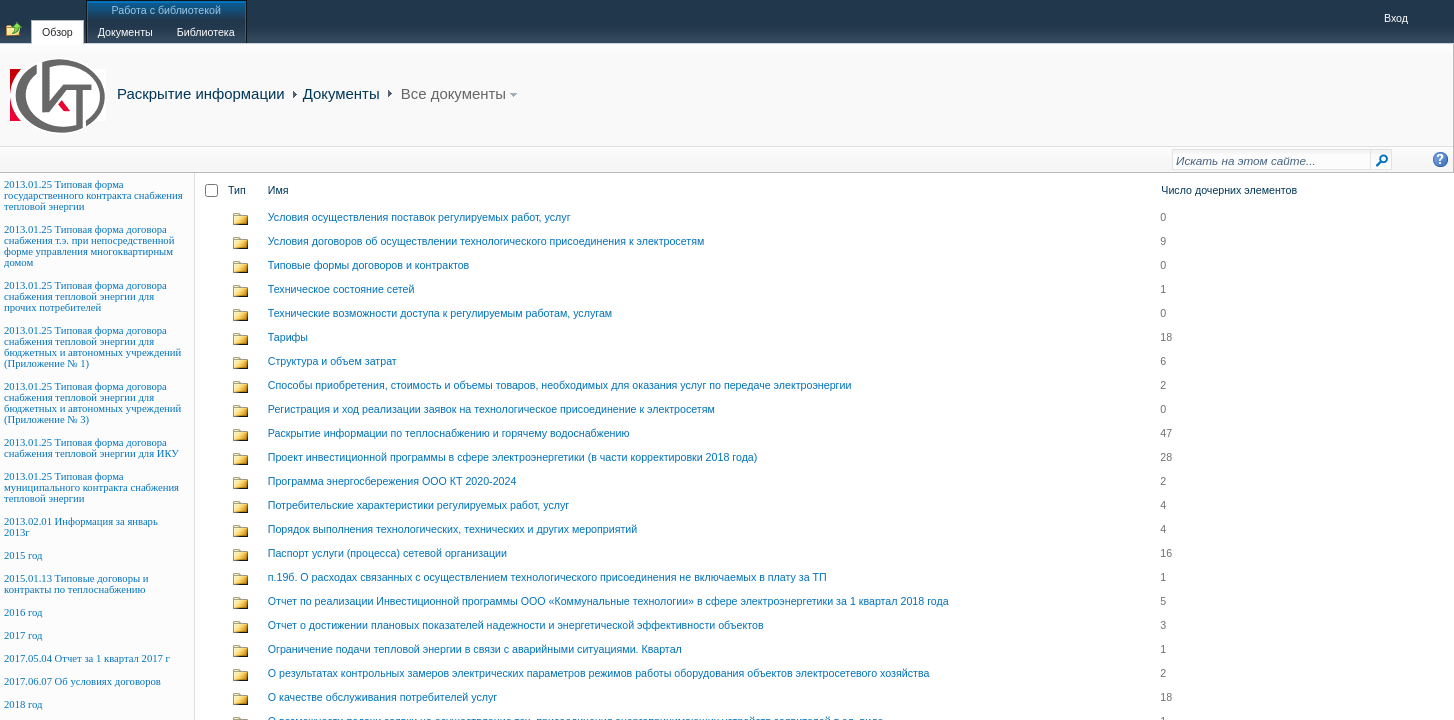  I want to click on Регистрация и ход реализации заявок на технологическое присоединение к электросетям, so click(491, 409).